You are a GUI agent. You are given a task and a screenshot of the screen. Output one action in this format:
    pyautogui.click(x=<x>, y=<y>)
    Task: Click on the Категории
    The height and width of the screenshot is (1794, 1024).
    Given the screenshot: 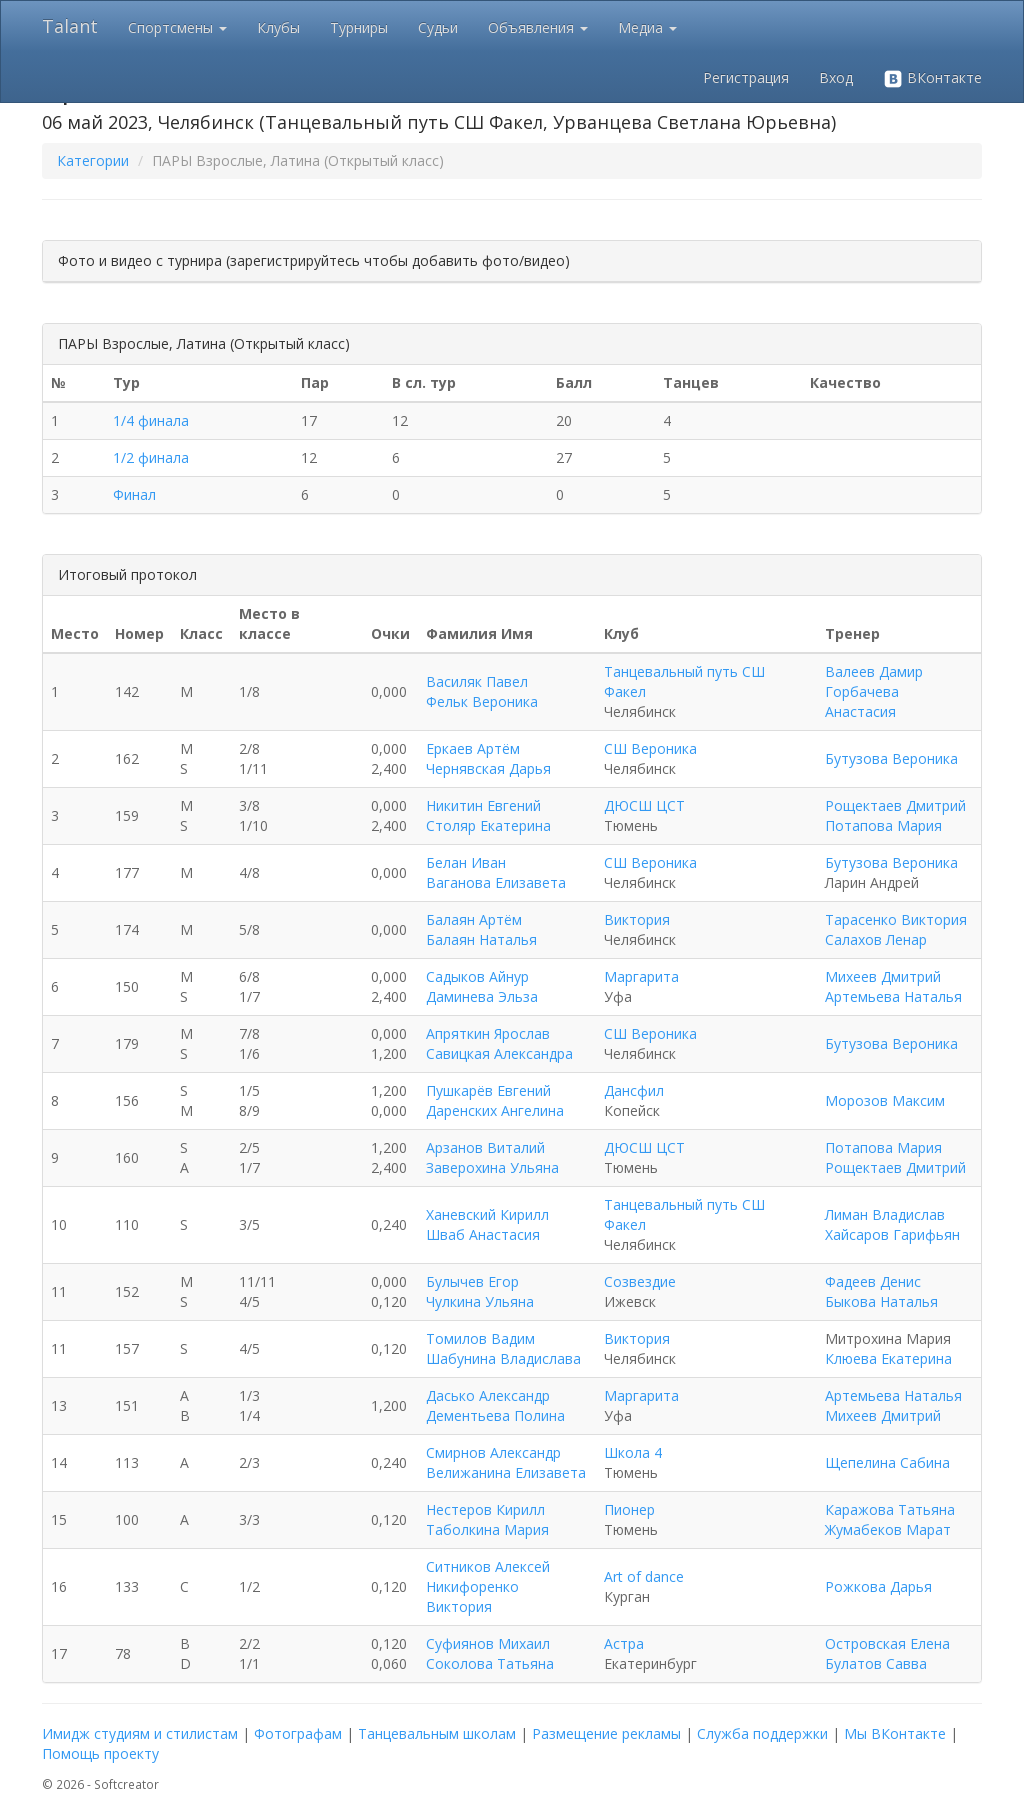 What is the action you would take?
    pyautogui.click(x=93, y=160)
    